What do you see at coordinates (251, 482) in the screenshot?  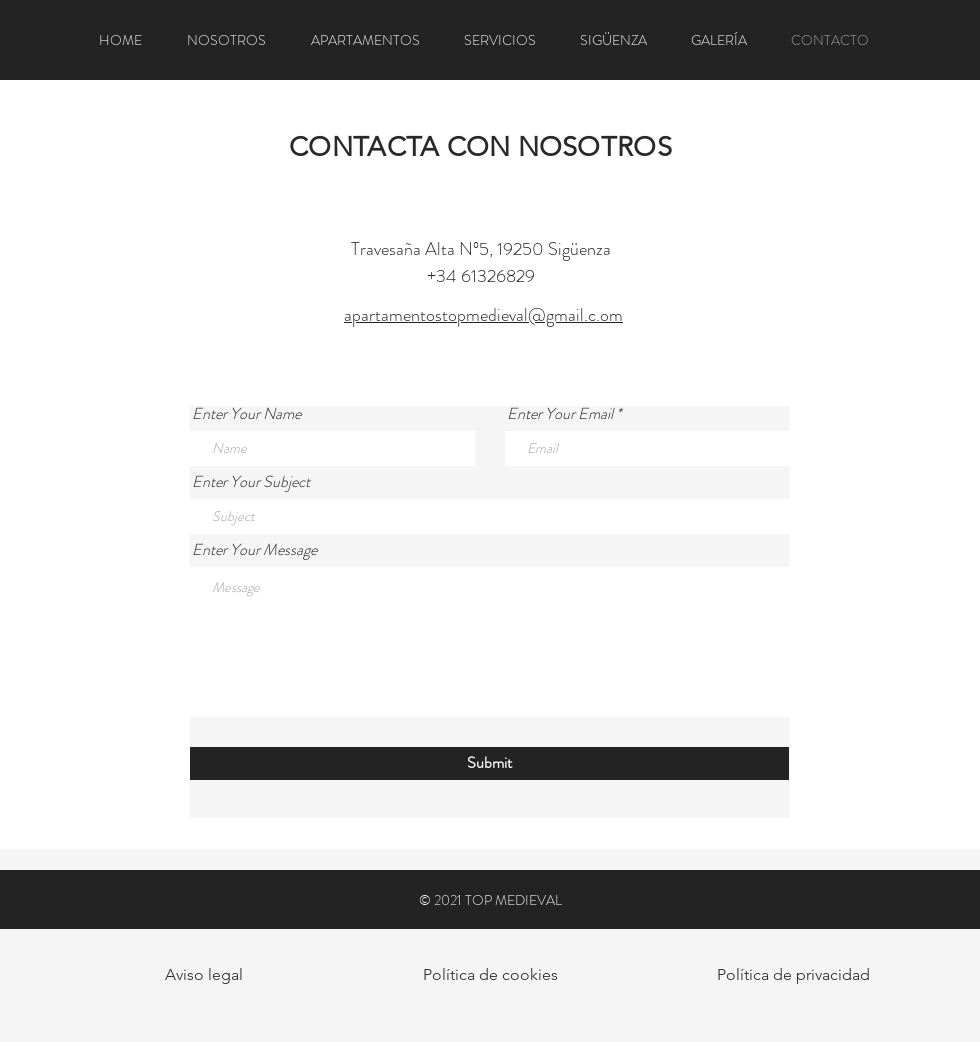 I see `Enter Your Subject` at bounding box center [251, 482].